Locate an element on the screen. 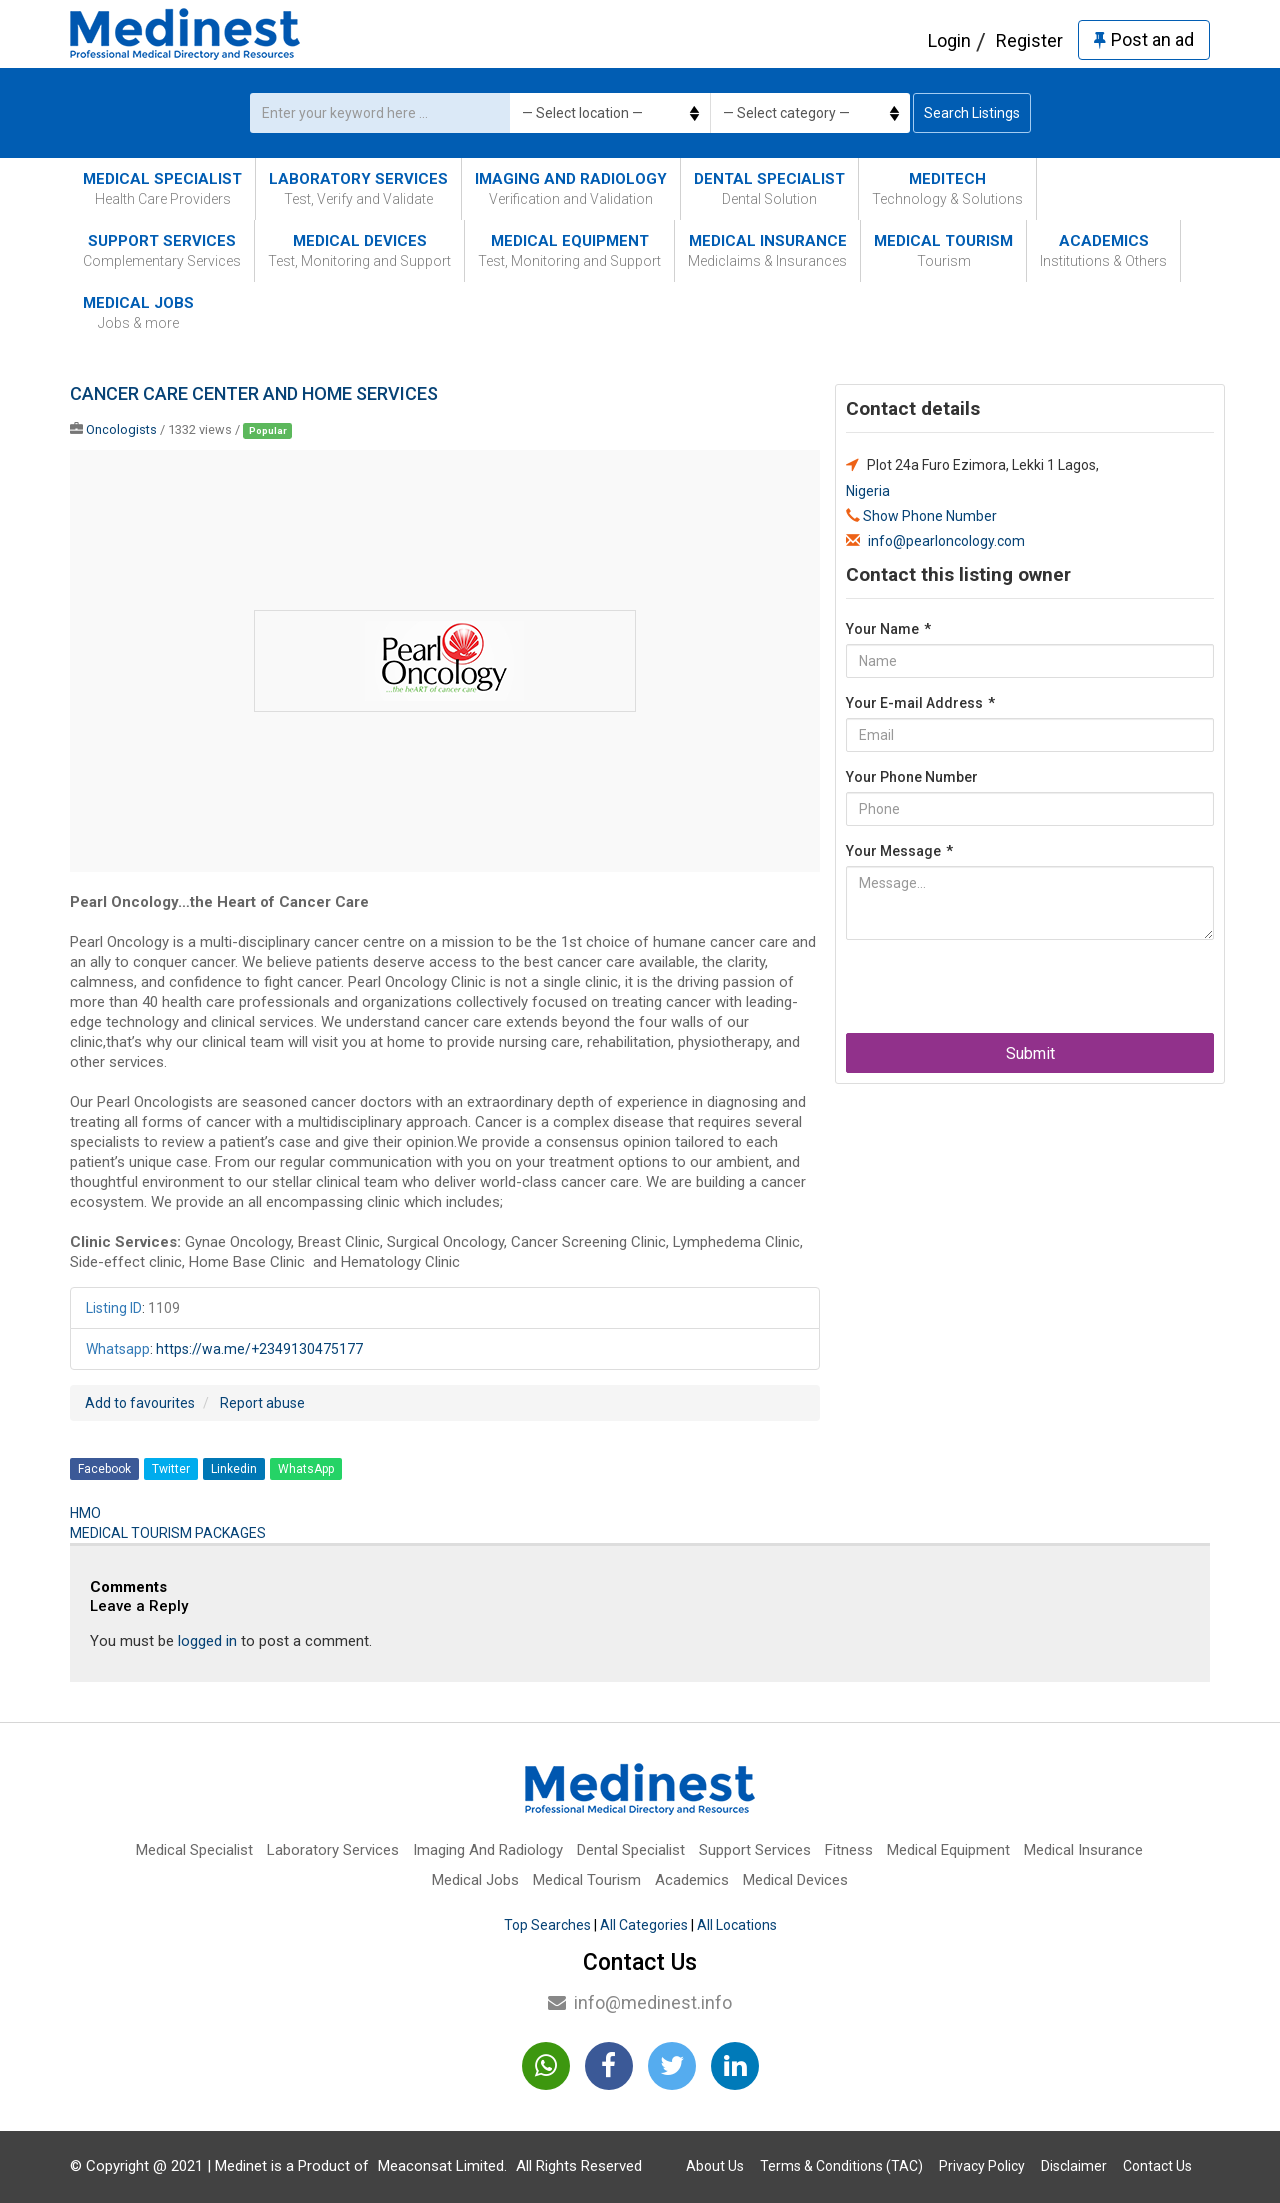 The height and width of the screenshot is (2203, 1280). Your Phone Number is located at coordinates (912, 777).